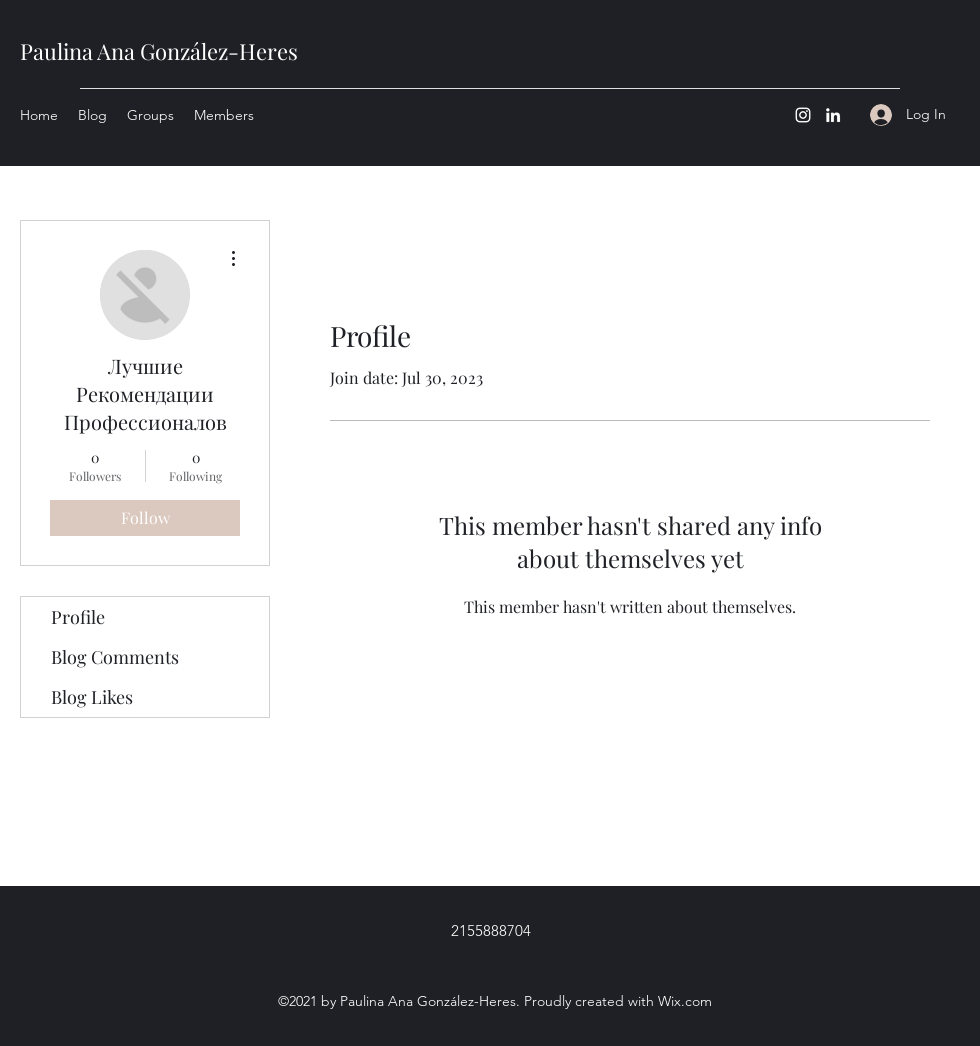  What do you see at coordinates (92, 697) in the screenshot?
I see `Blog Likes` at bounding box center [92, 697].